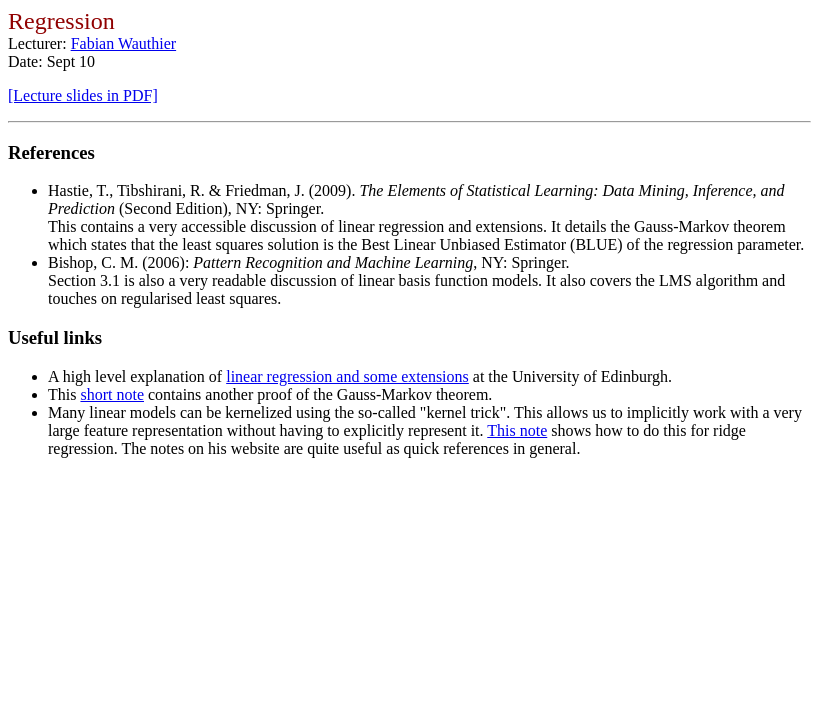 The height and width of the screenshot is (720, 819). What do you see at coordinates (51, 152) in the screenshot?
I see `References` at bounding box center [51, 152].